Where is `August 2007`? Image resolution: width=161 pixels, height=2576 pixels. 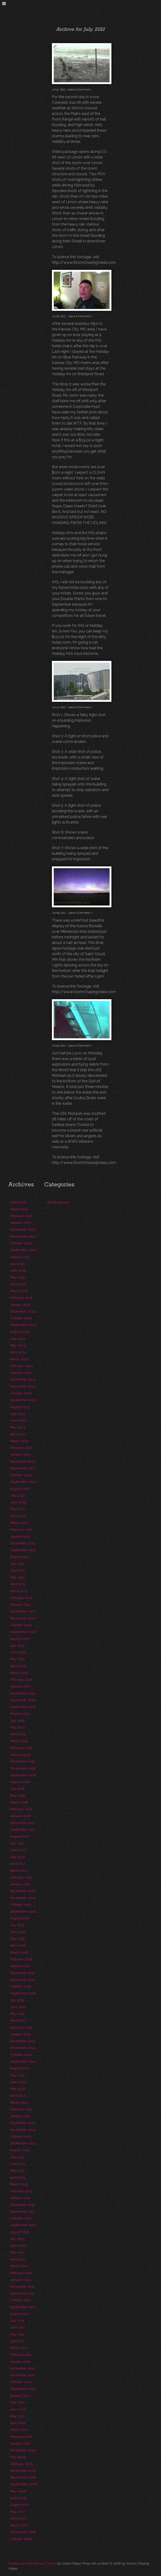 August 2007 is located at coordinates (20, 2505).